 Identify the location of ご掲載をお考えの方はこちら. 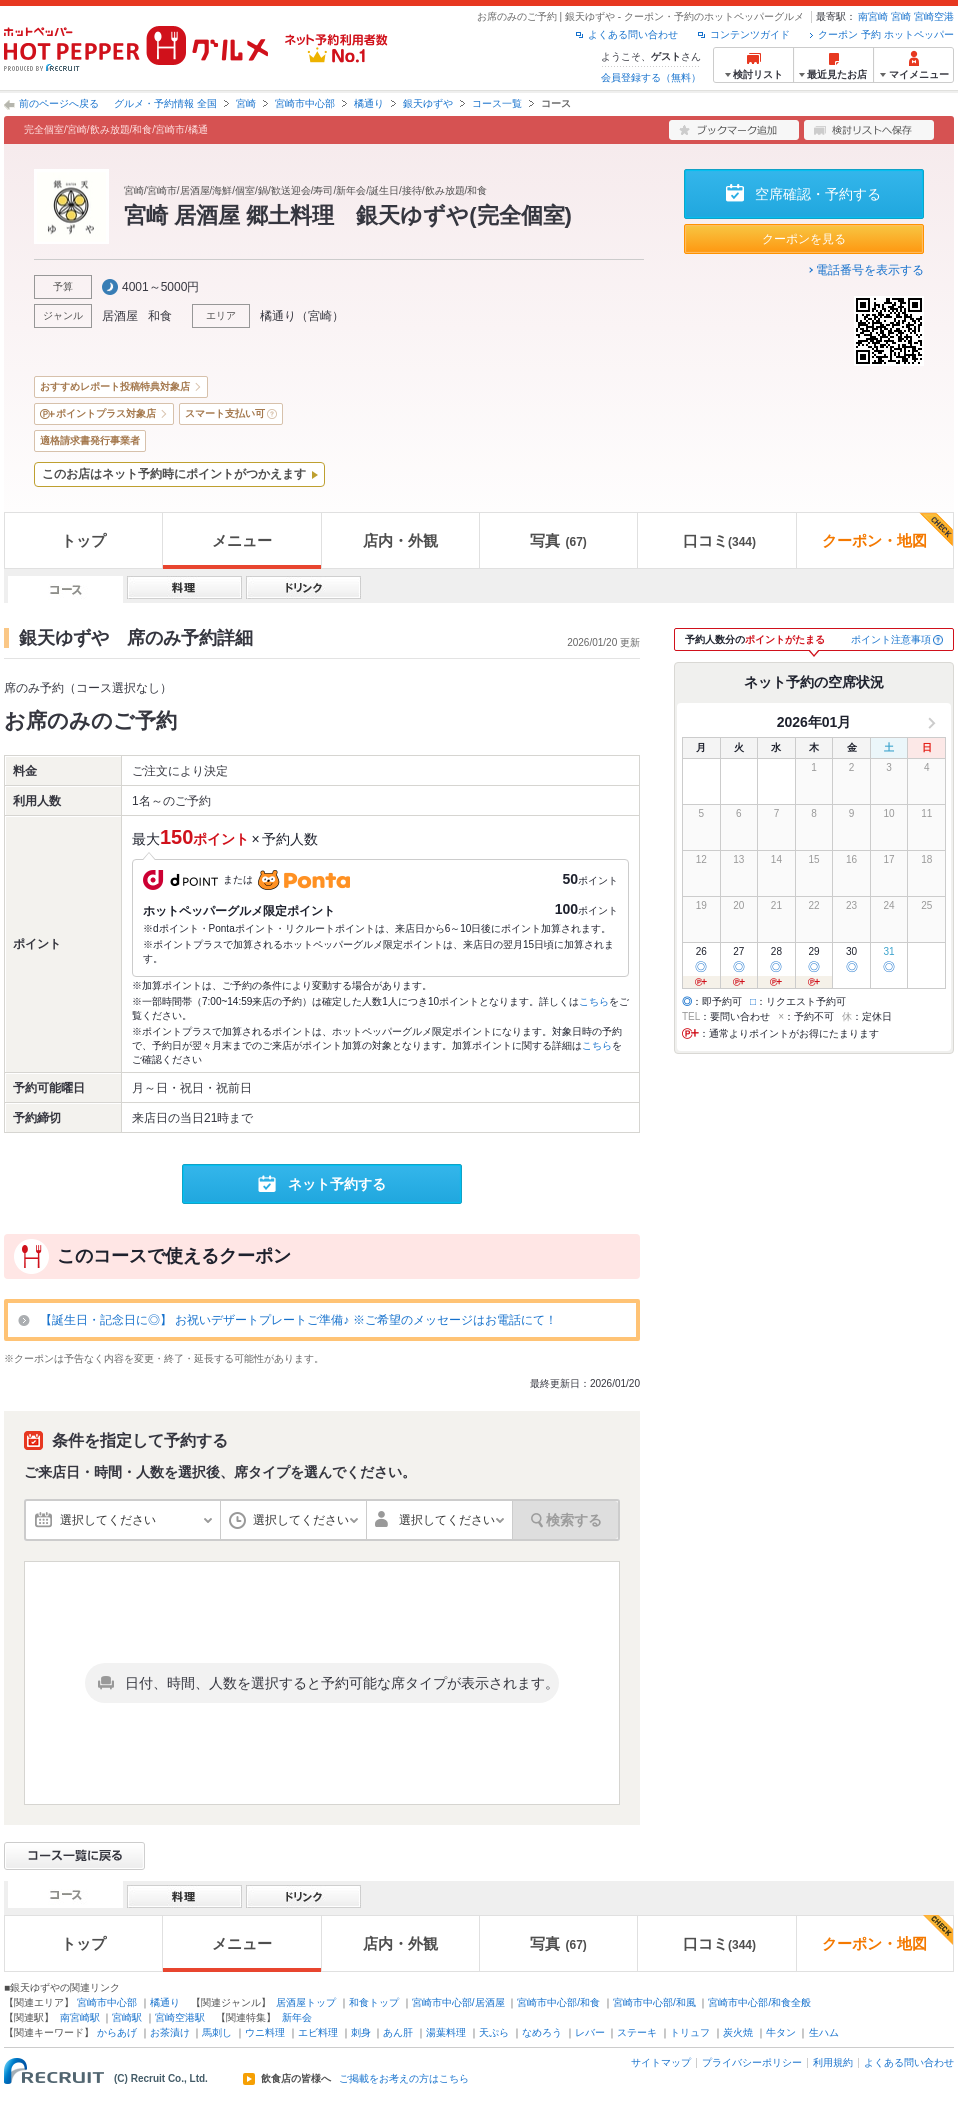
(404, 2079).